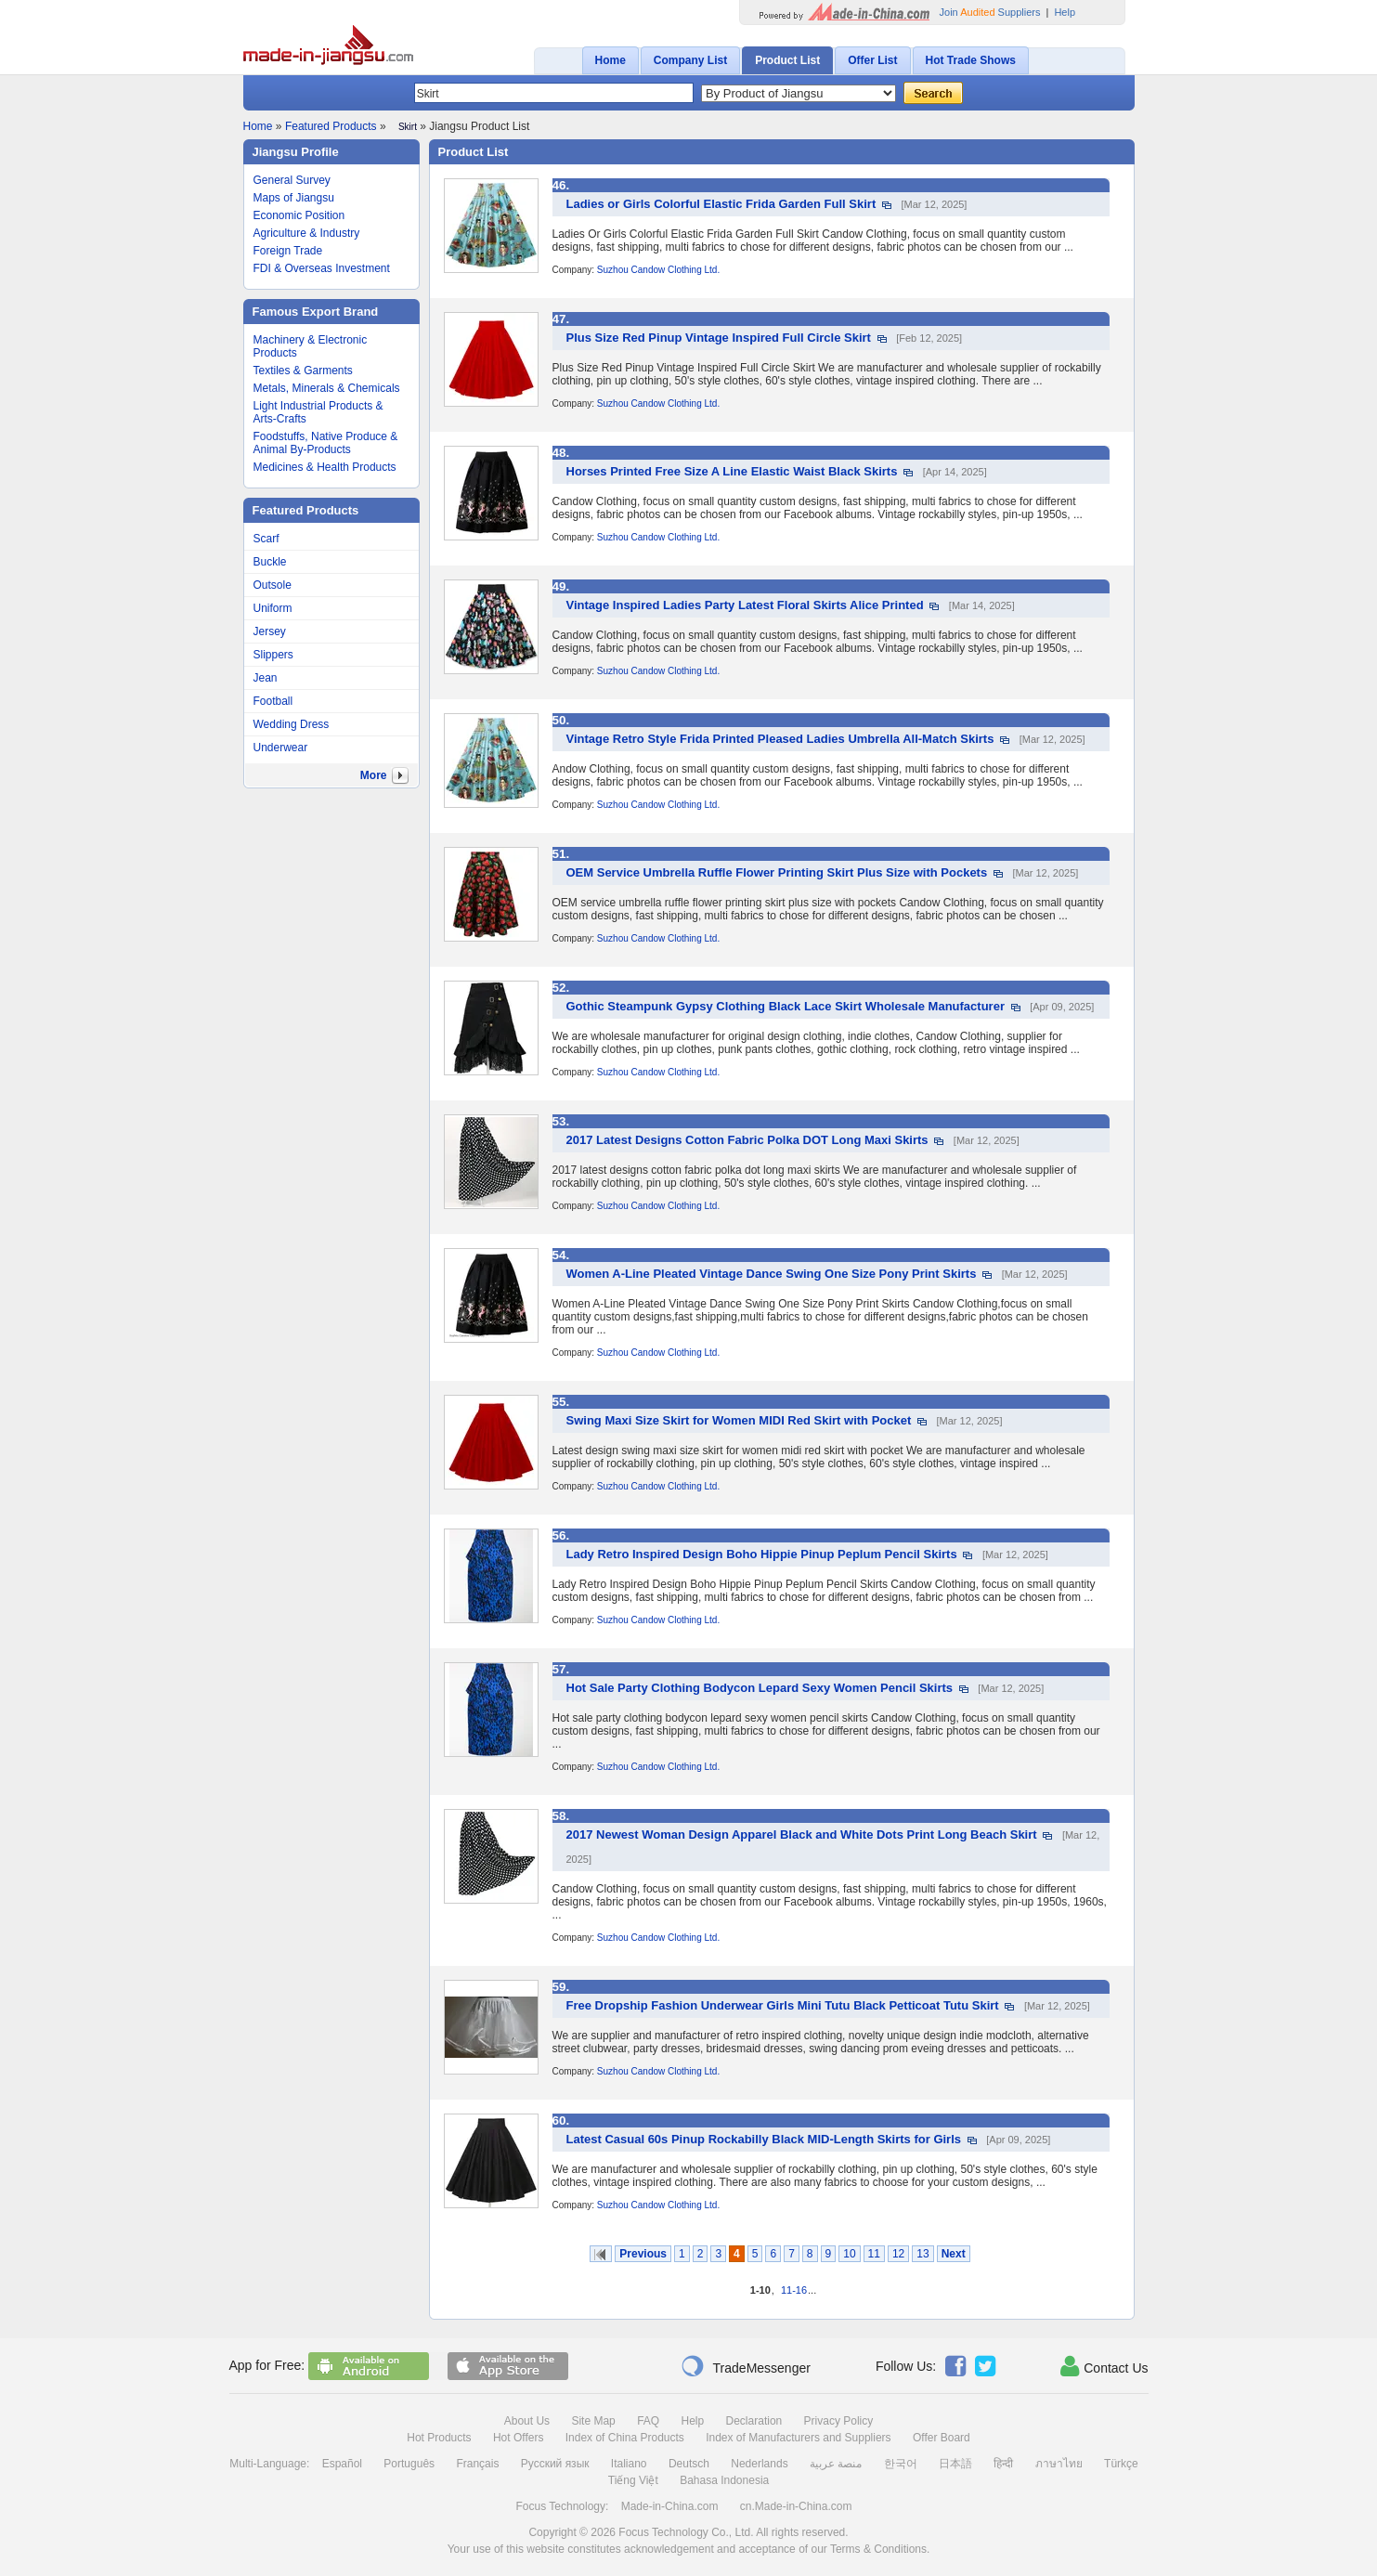  I want to click on About Us, so click(527, 2420).